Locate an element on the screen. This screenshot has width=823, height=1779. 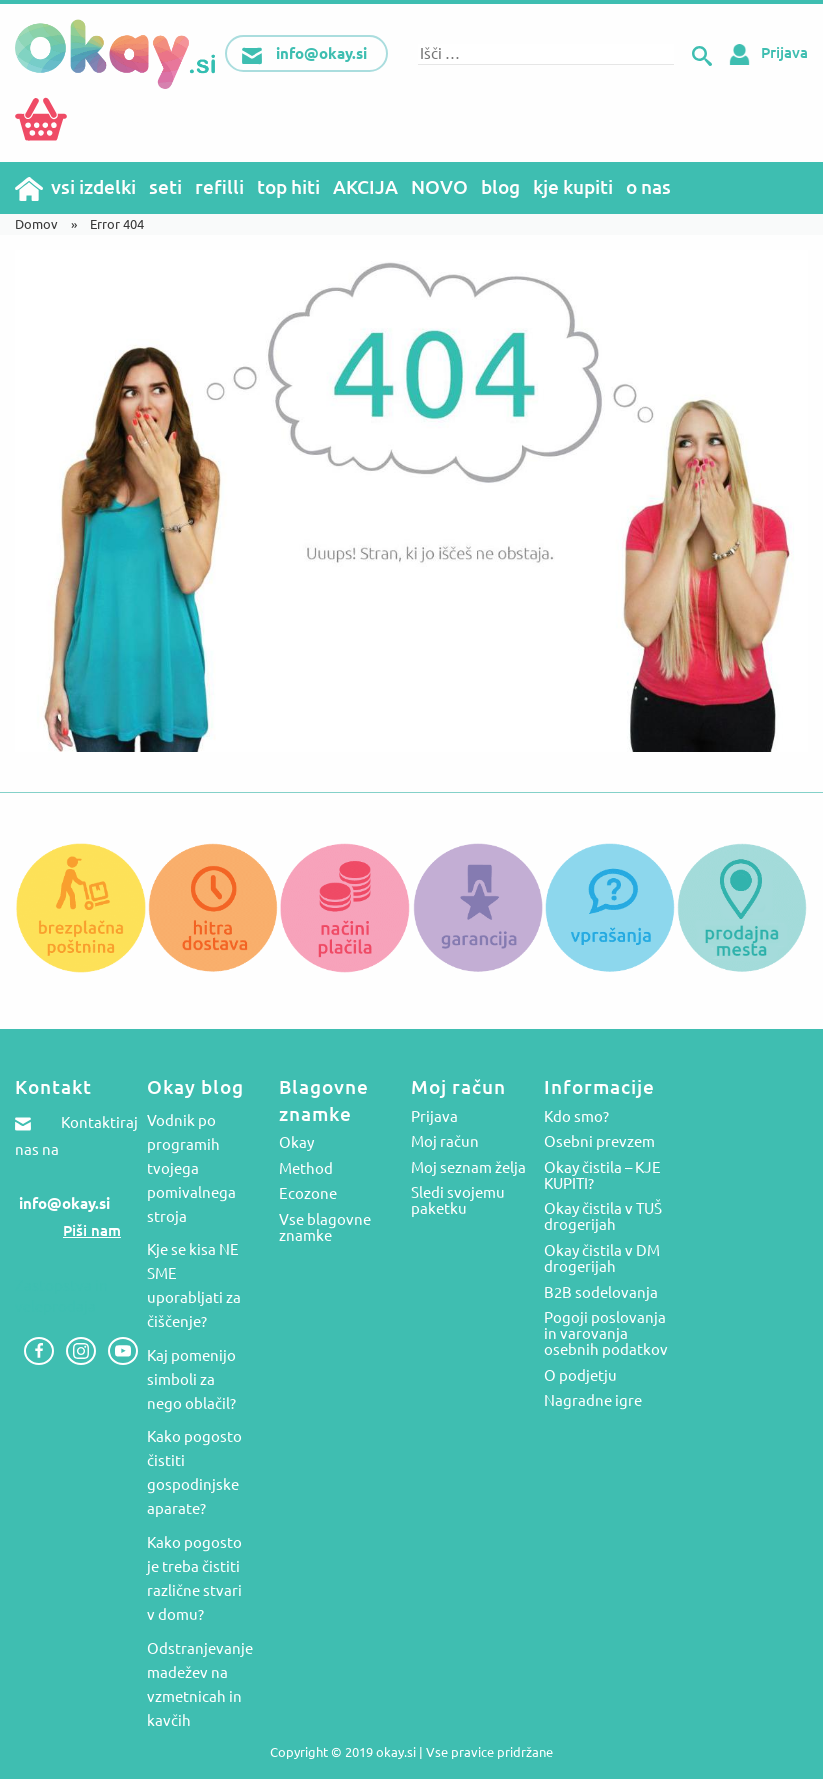
top hiti [menuitem] is located at coordinates (288, 187).